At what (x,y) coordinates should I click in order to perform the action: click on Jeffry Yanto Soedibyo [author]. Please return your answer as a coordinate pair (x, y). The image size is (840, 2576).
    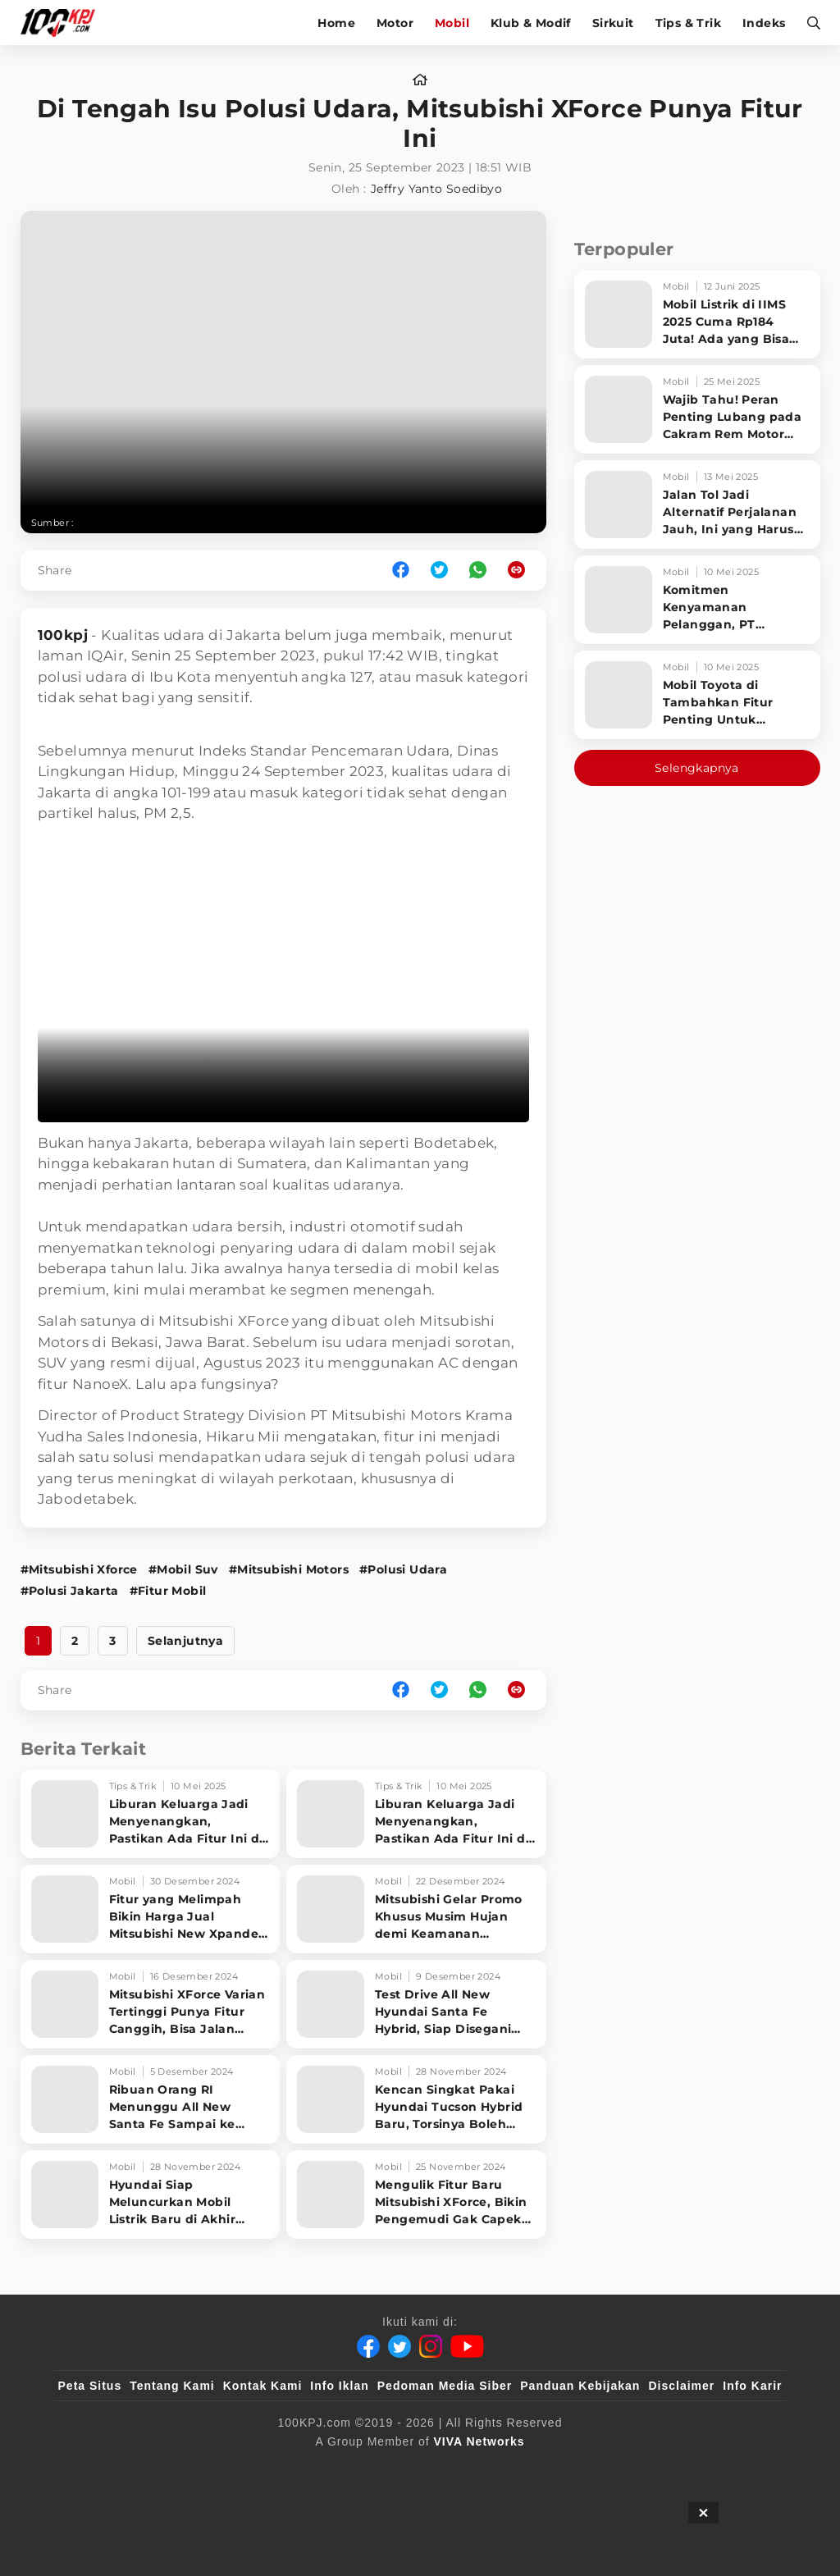
    Looking at the image, I should click on (436, 188).